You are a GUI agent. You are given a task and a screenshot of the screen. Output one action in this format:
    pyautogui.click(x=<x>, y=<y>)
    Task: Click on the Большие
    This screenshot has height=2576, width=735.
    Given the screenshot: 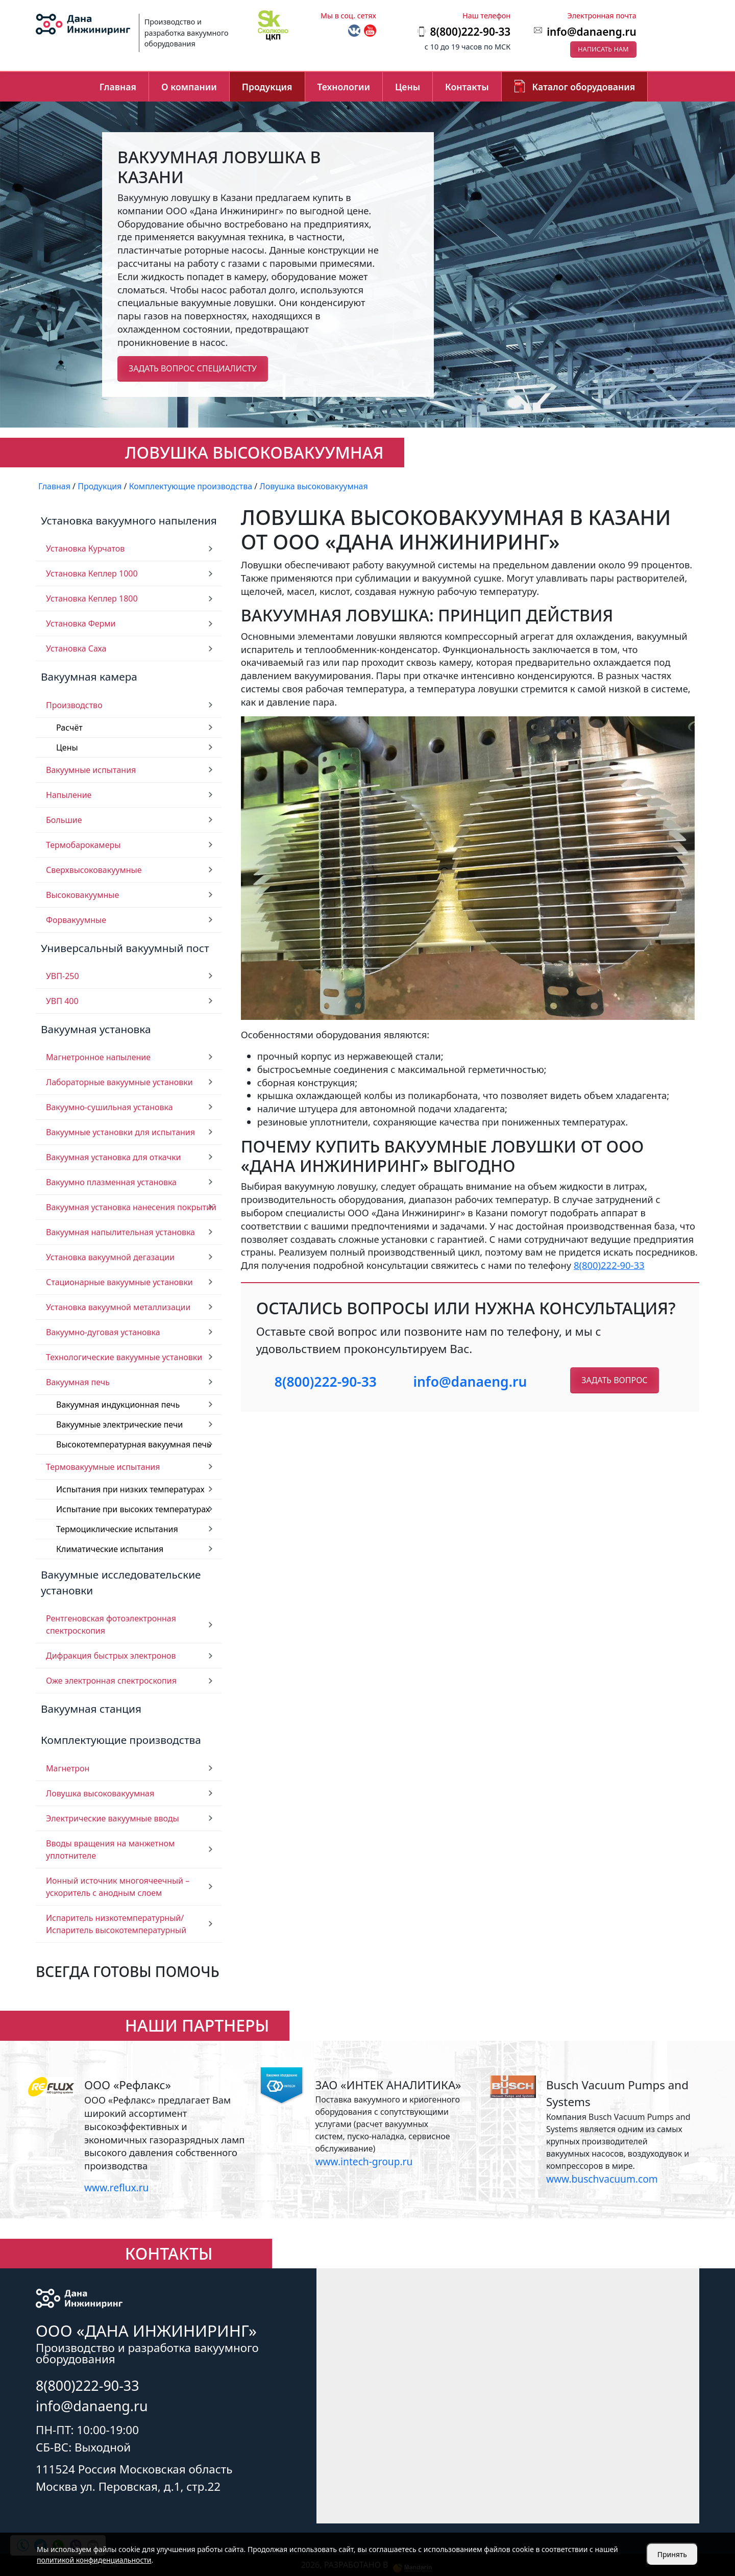 What is the action you would take?
    pyautogui.click(x=64, y=820)
    